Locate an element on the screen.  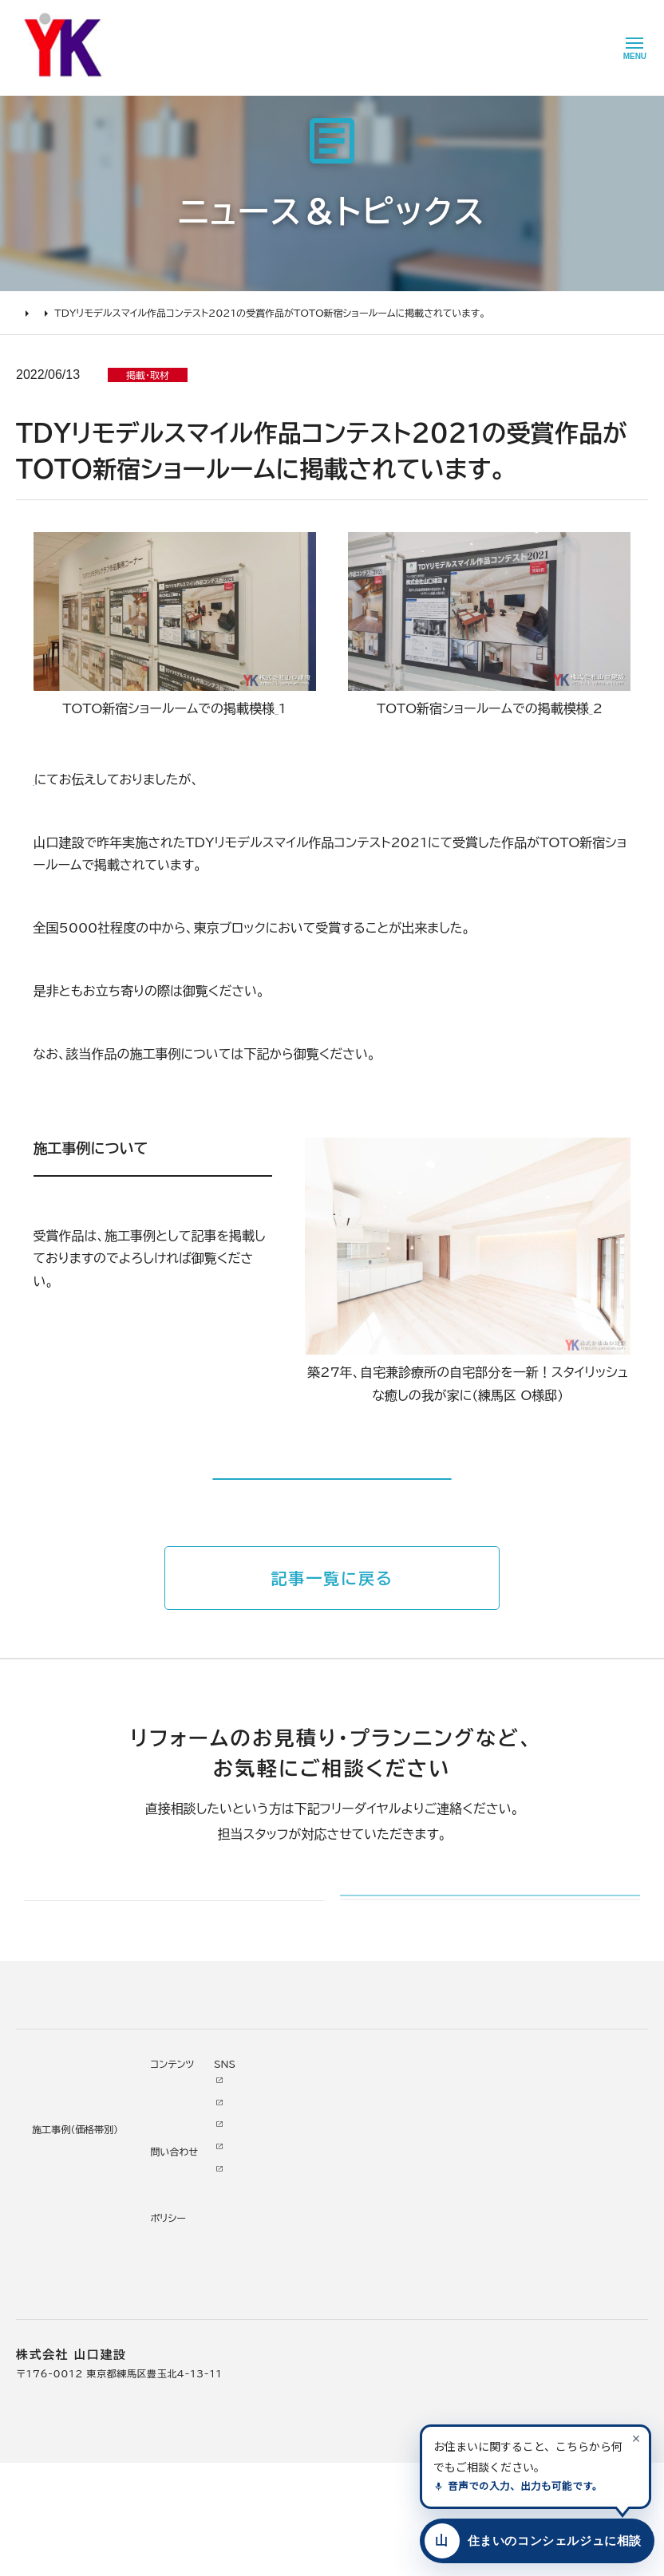
代表あいさつ is located at coordinates (303, 2222).